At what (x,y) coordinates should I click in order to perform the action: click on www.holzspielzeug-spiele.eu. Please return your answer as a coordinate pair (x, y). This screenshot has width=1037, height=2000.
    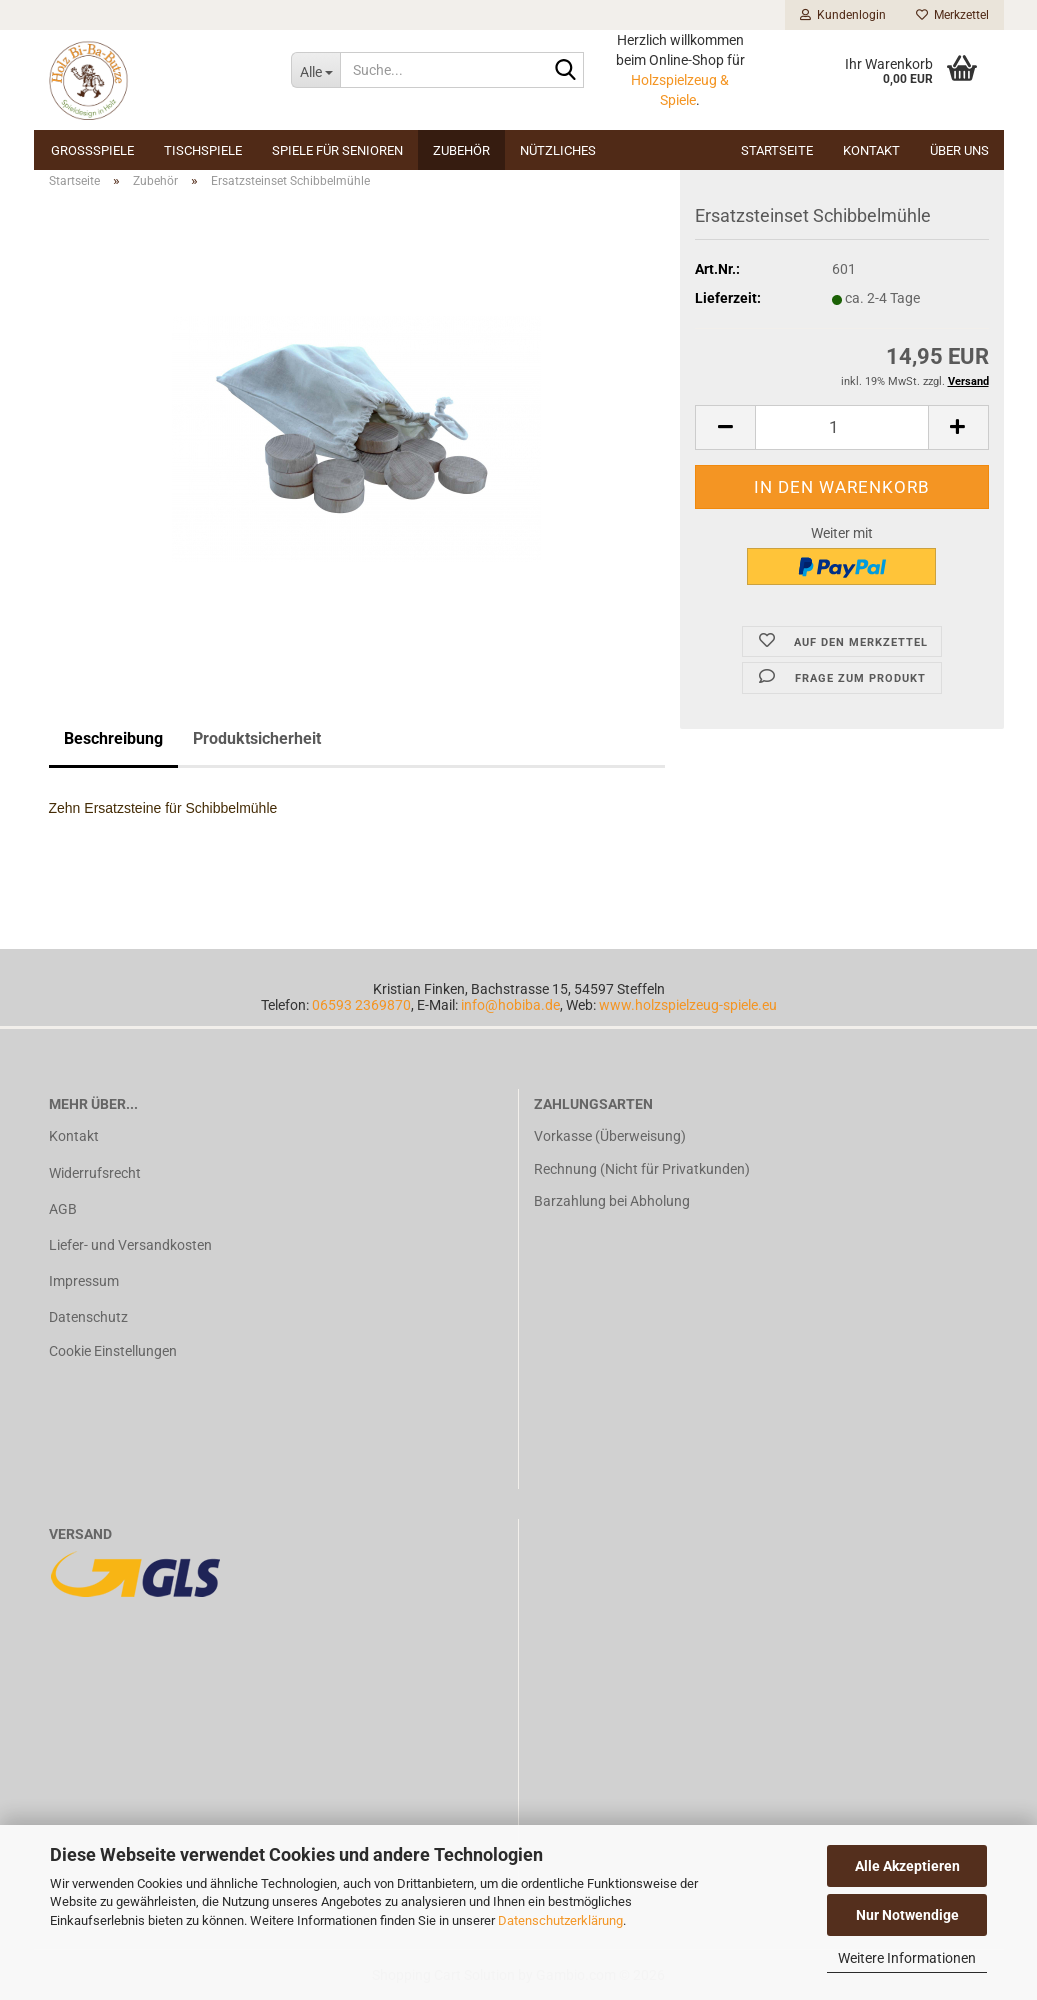
    Looking at the image, I should click on (688, 1005).